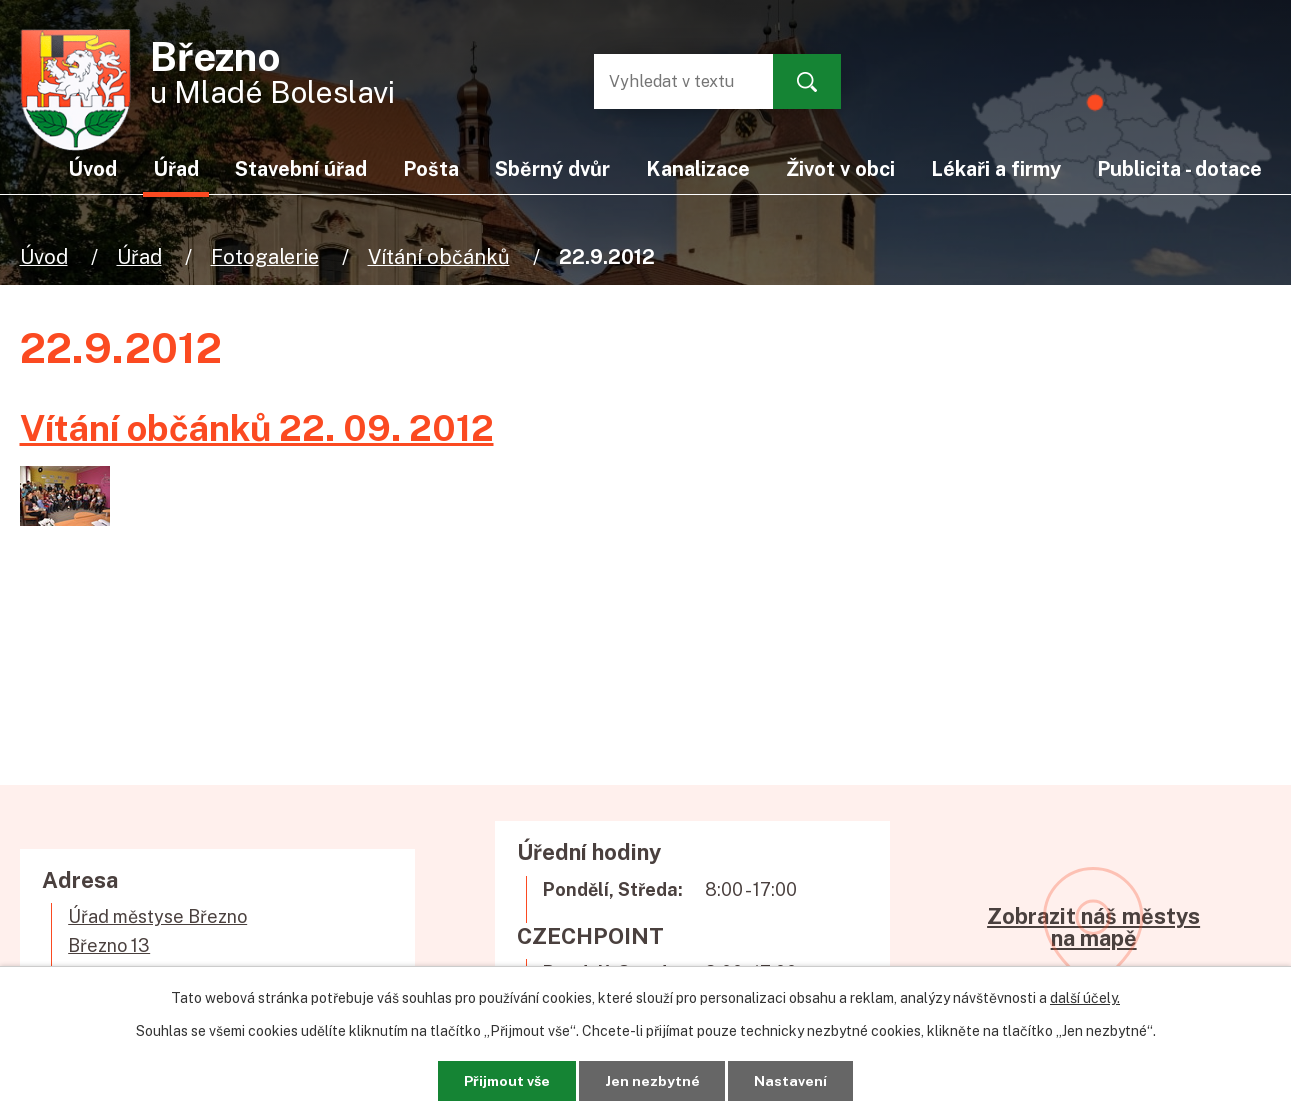 This screenshot has width=1291, height=1120. What do you see at coordinates (652, 1080) in the screenshot?
I see `Jen nezbytné [Přijmout nezbytné cookies]` at bounding box center [652, 1080].